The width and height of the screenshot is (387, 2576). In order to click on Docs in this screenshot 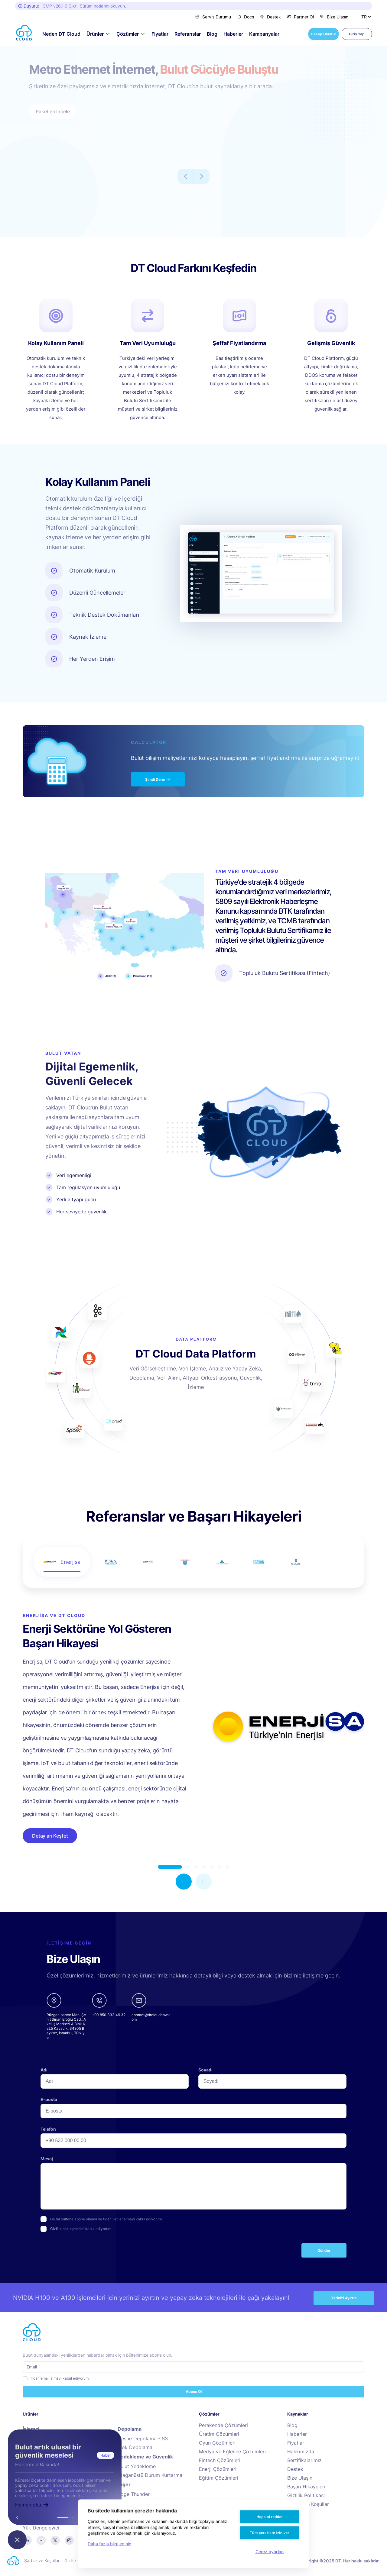, I will do `click(245, 16)`.